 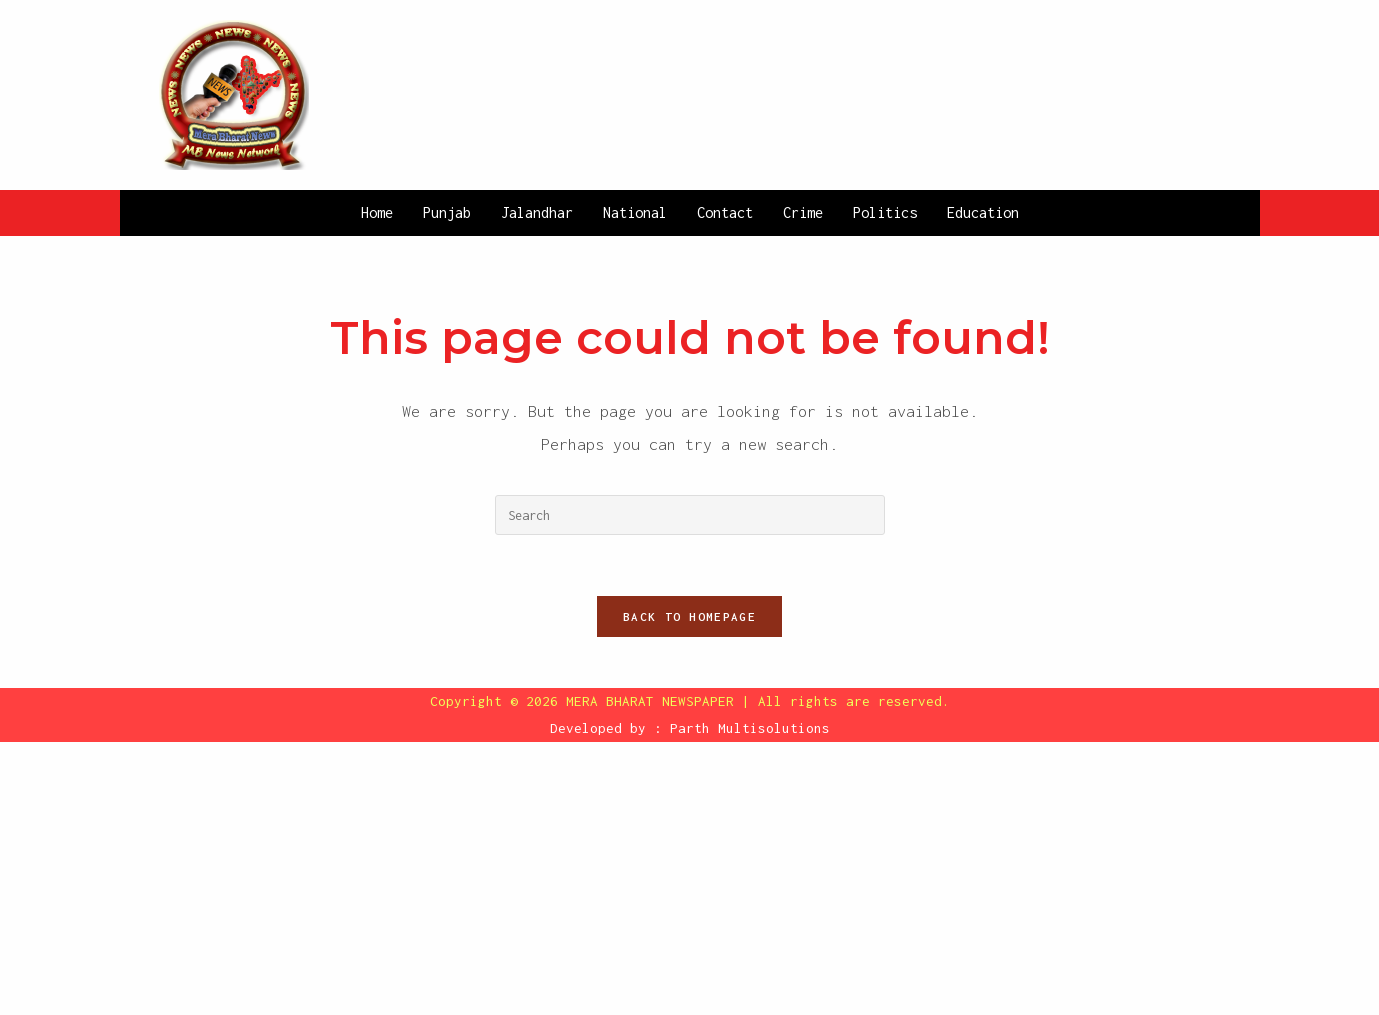 What do you see at coordinates (690, 515) in the screenshot?
I see `[Insert search query]` at bounding box center [690, 515].